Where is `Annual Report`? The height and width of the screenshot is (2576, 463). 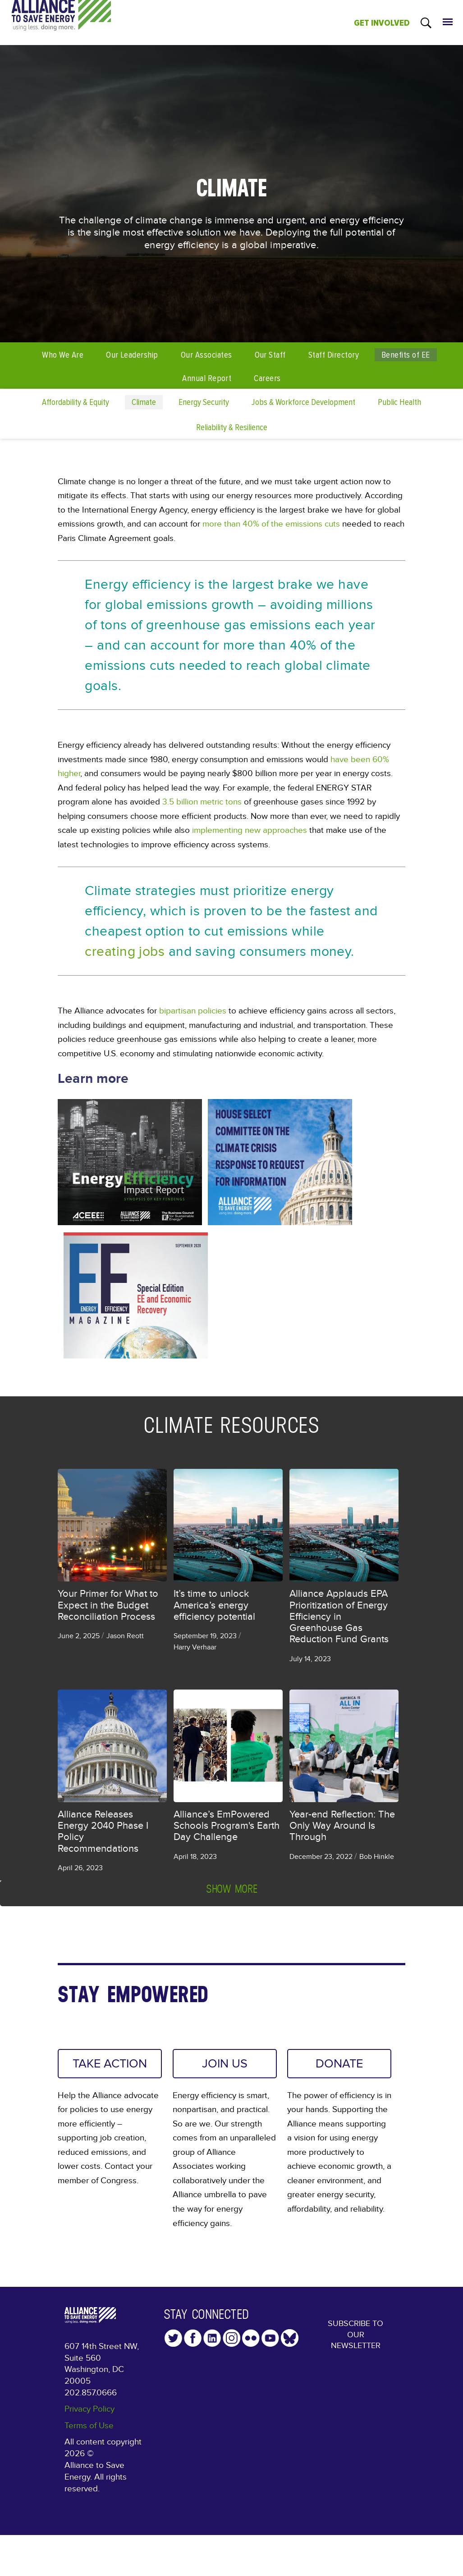 Annual Report is located at coordinates (206, 378).